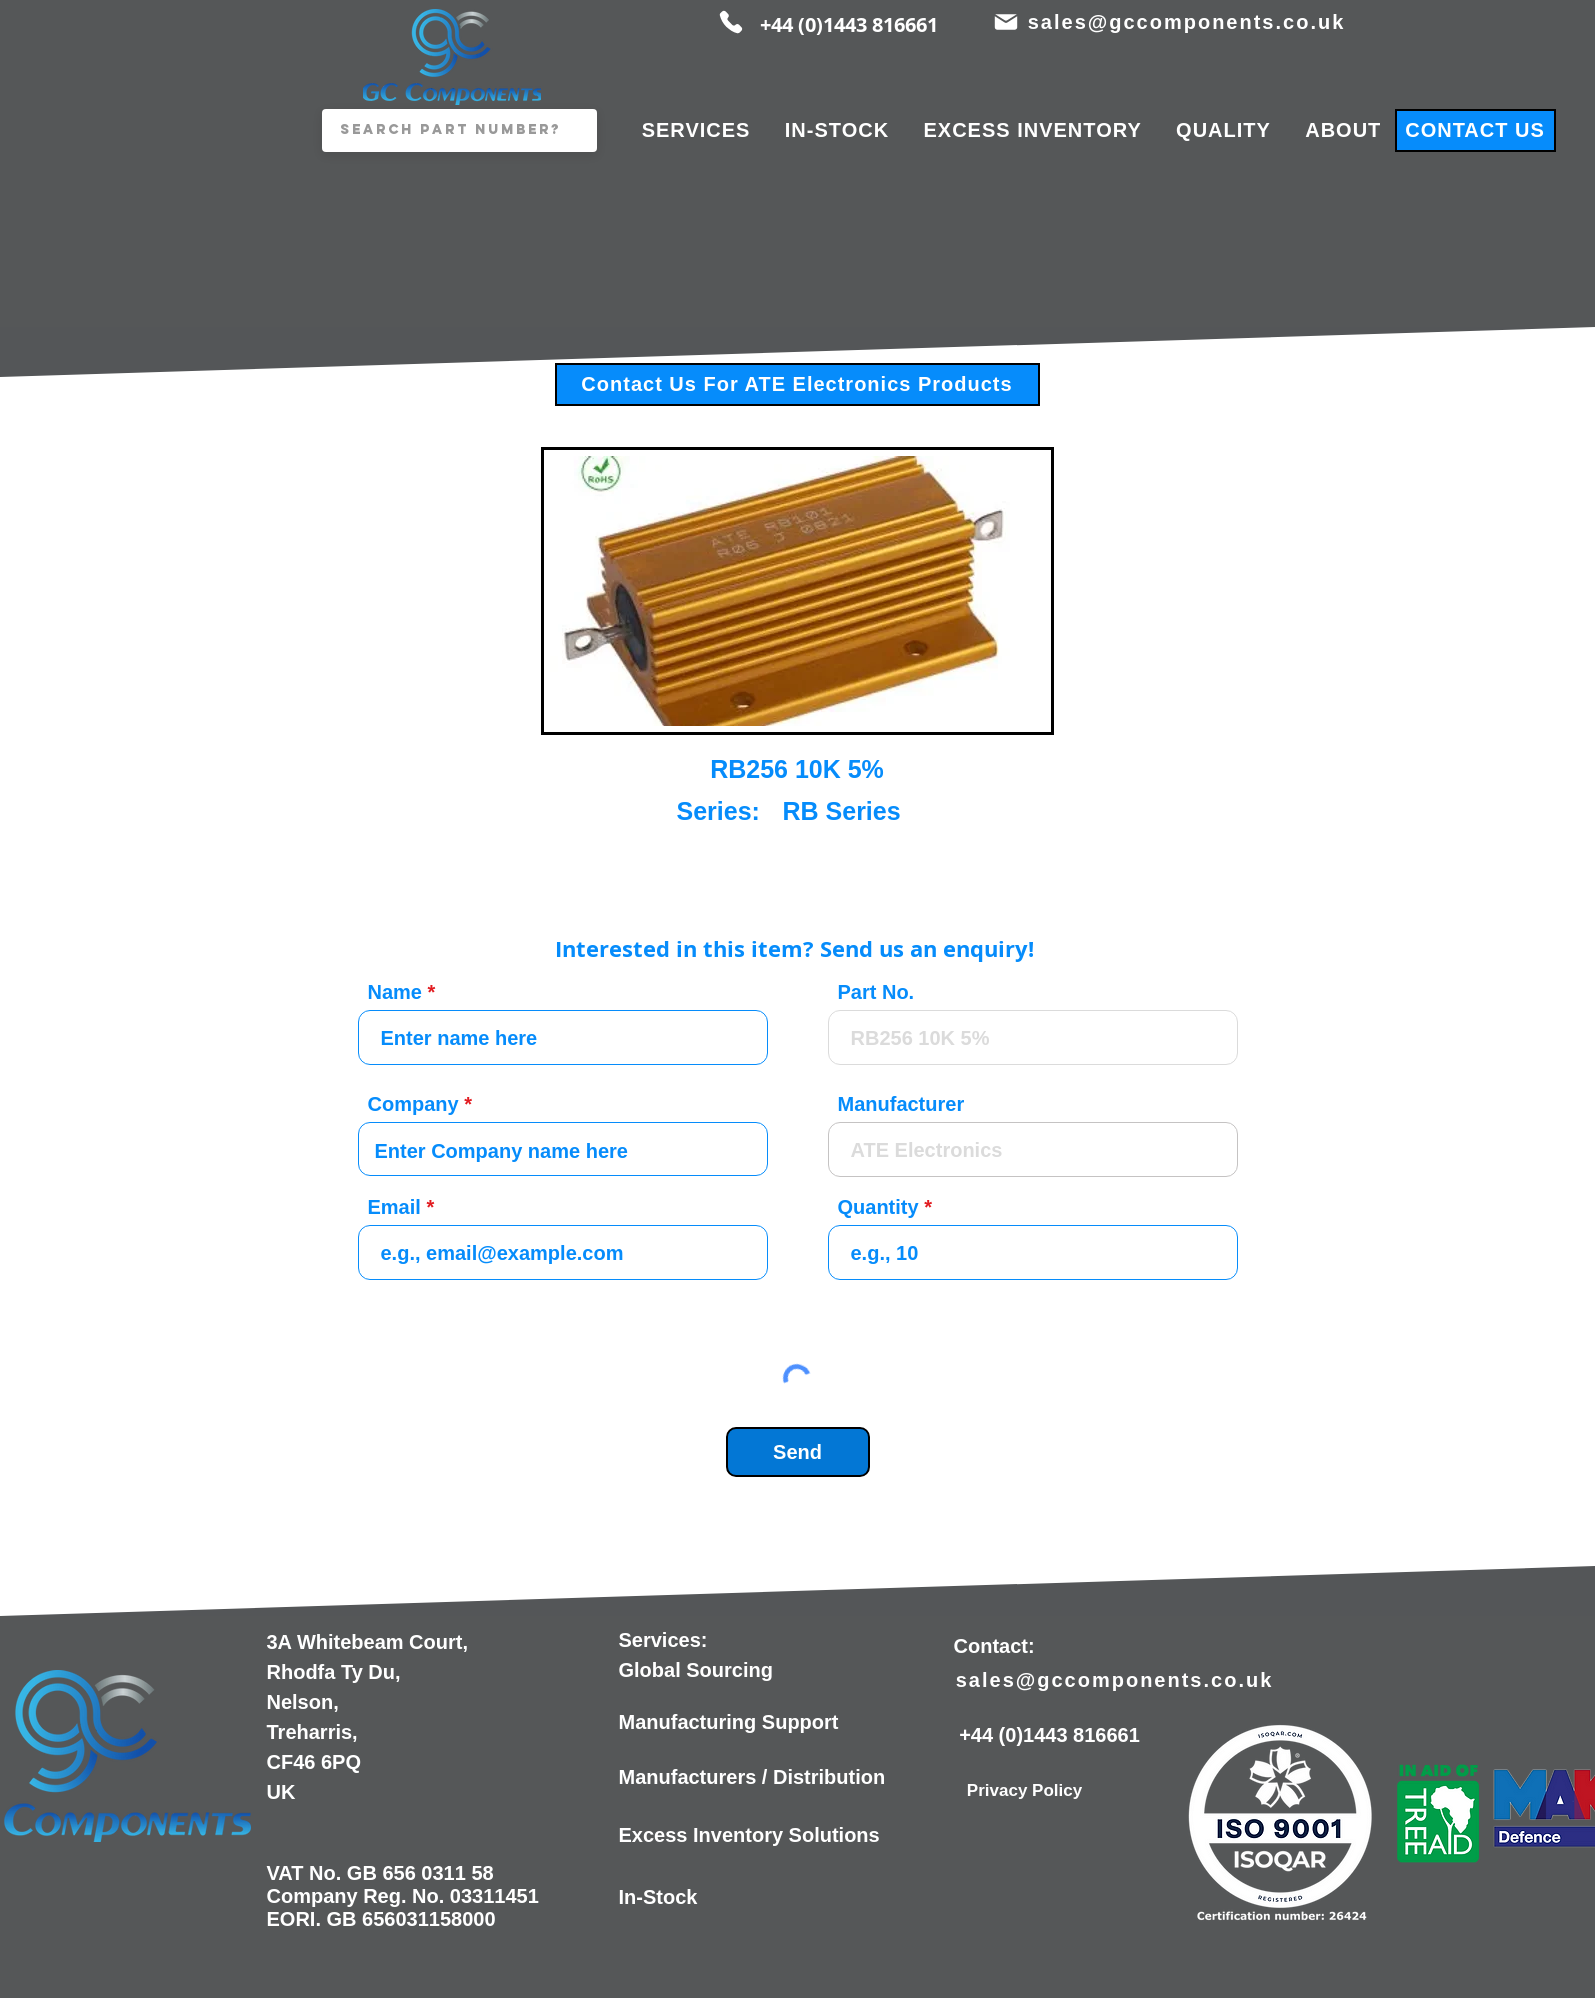 The height and width of the screenshot is (1998, 1595). What do you see at coordinates (797, 384) in the screenshot?
I see `[Contact Us For ATE Electronics Products]` at bounding box center [797, 384].